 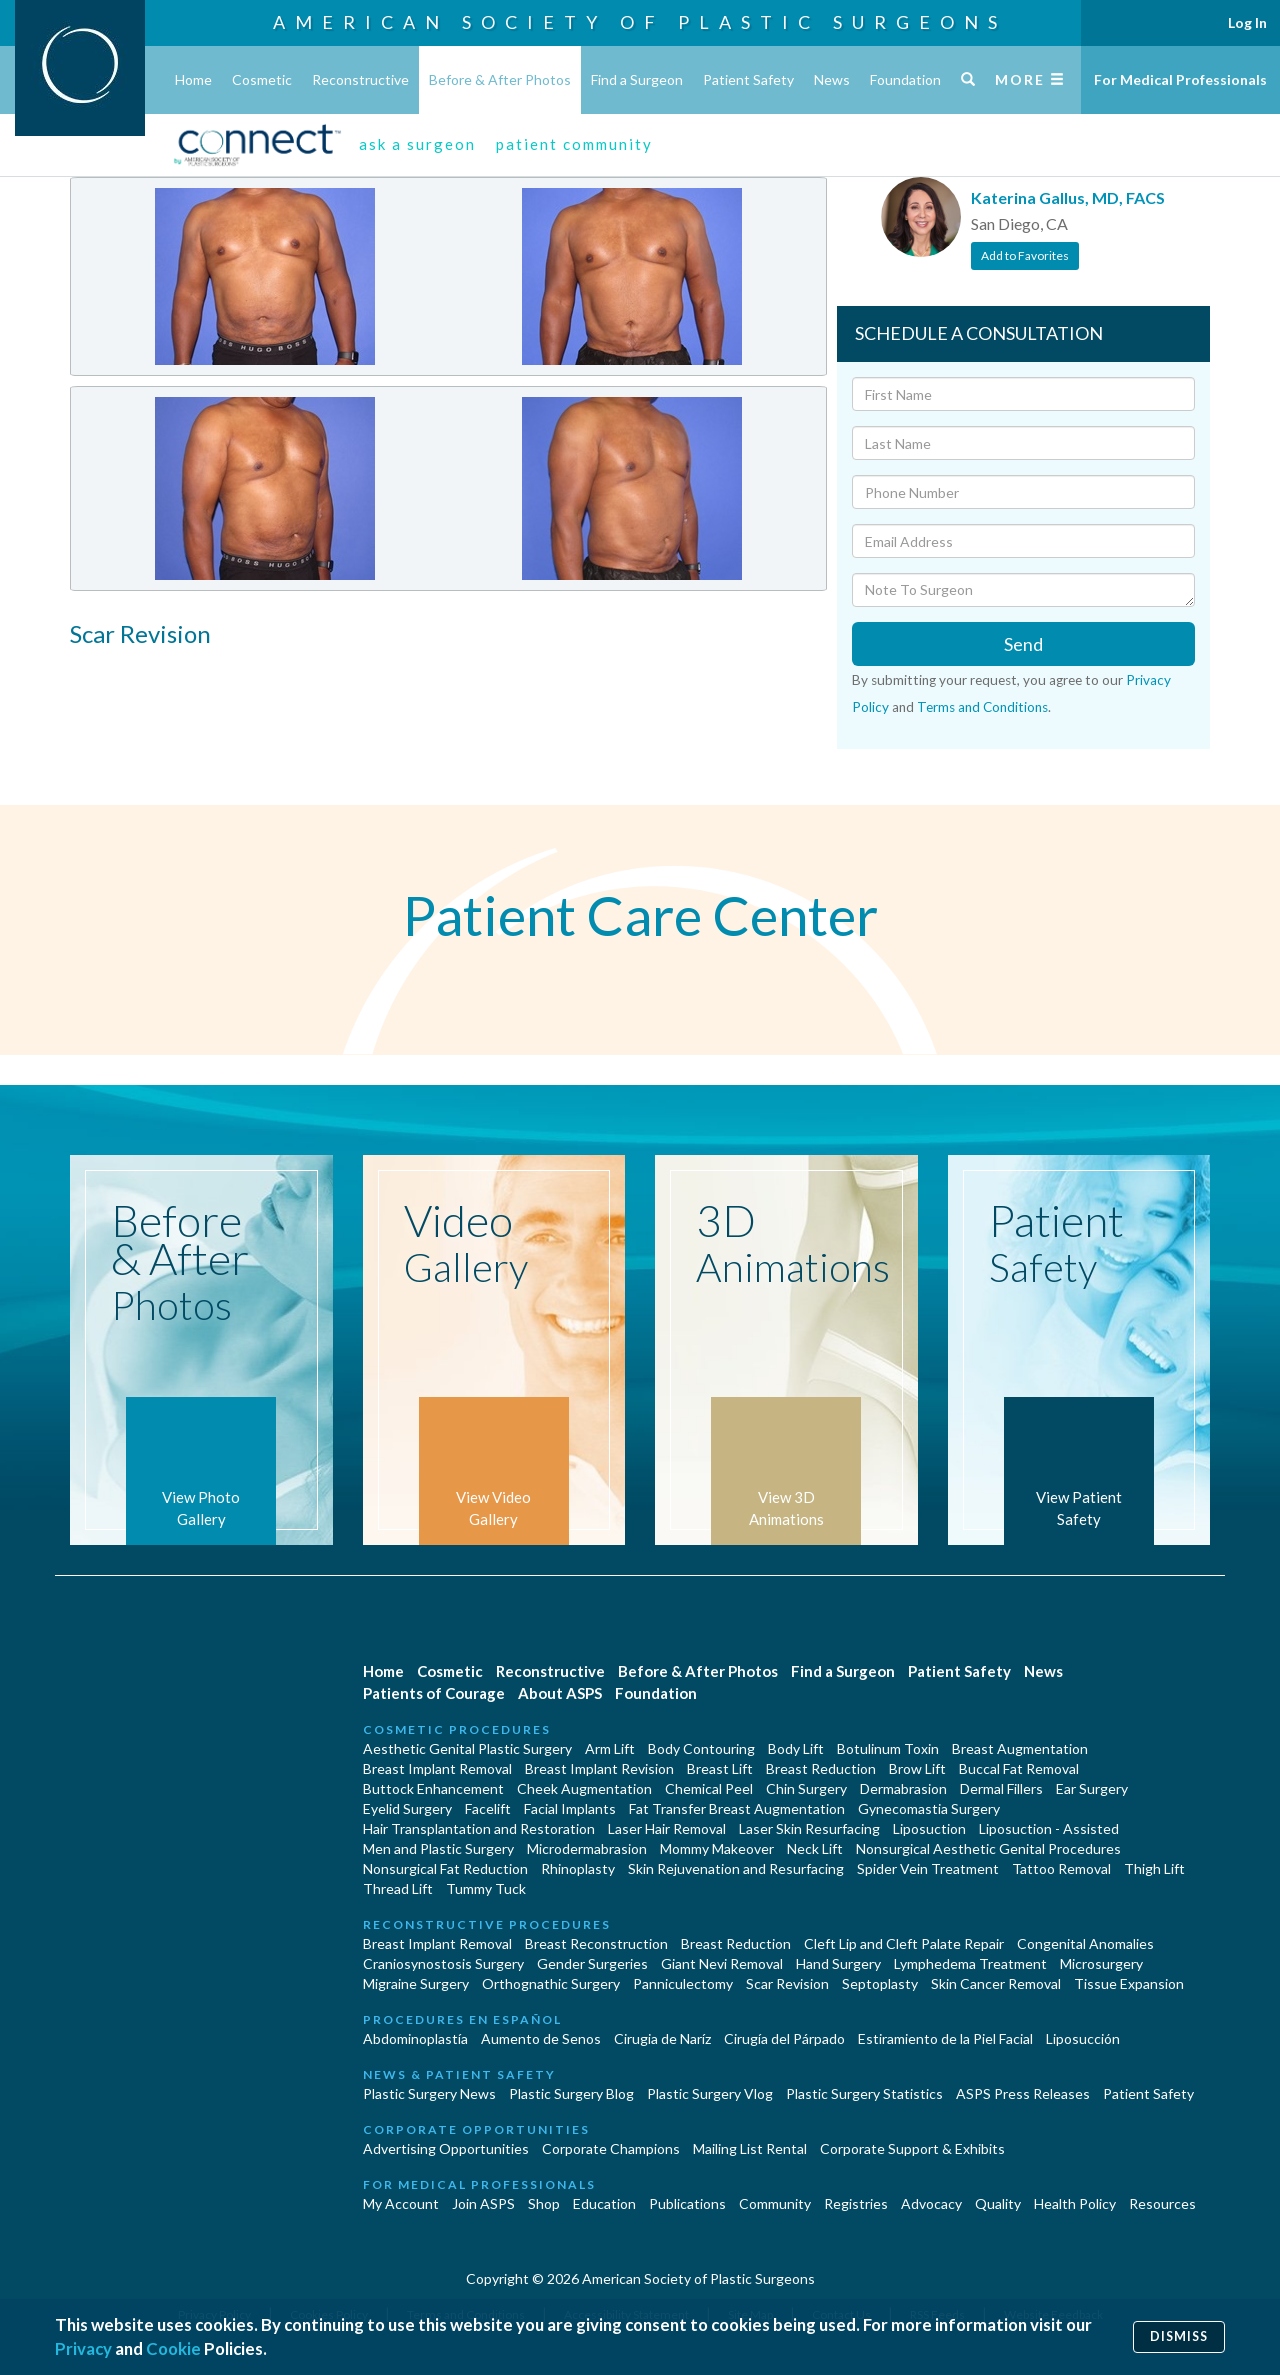 What do you see at coordinates (1154, 1868) in the screenshot?
I see `Thigh Lift` at bounding box center [1154, 1868].